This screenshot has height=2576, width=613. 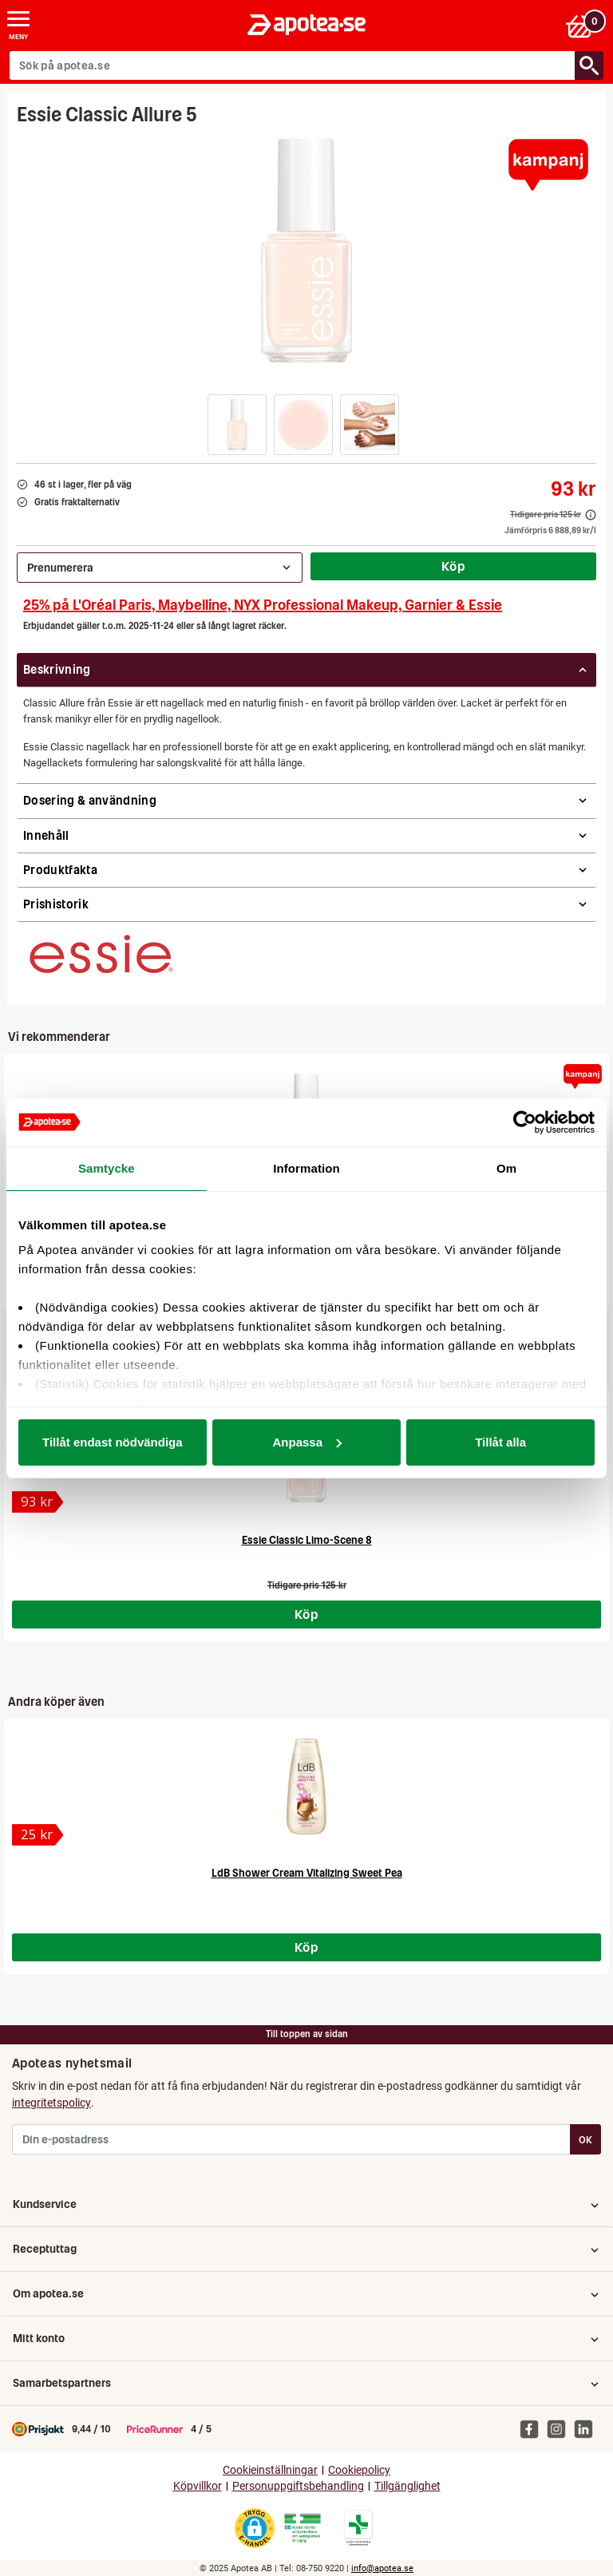 I want to click on Tillåt alla, so click(x=500, y=1442).